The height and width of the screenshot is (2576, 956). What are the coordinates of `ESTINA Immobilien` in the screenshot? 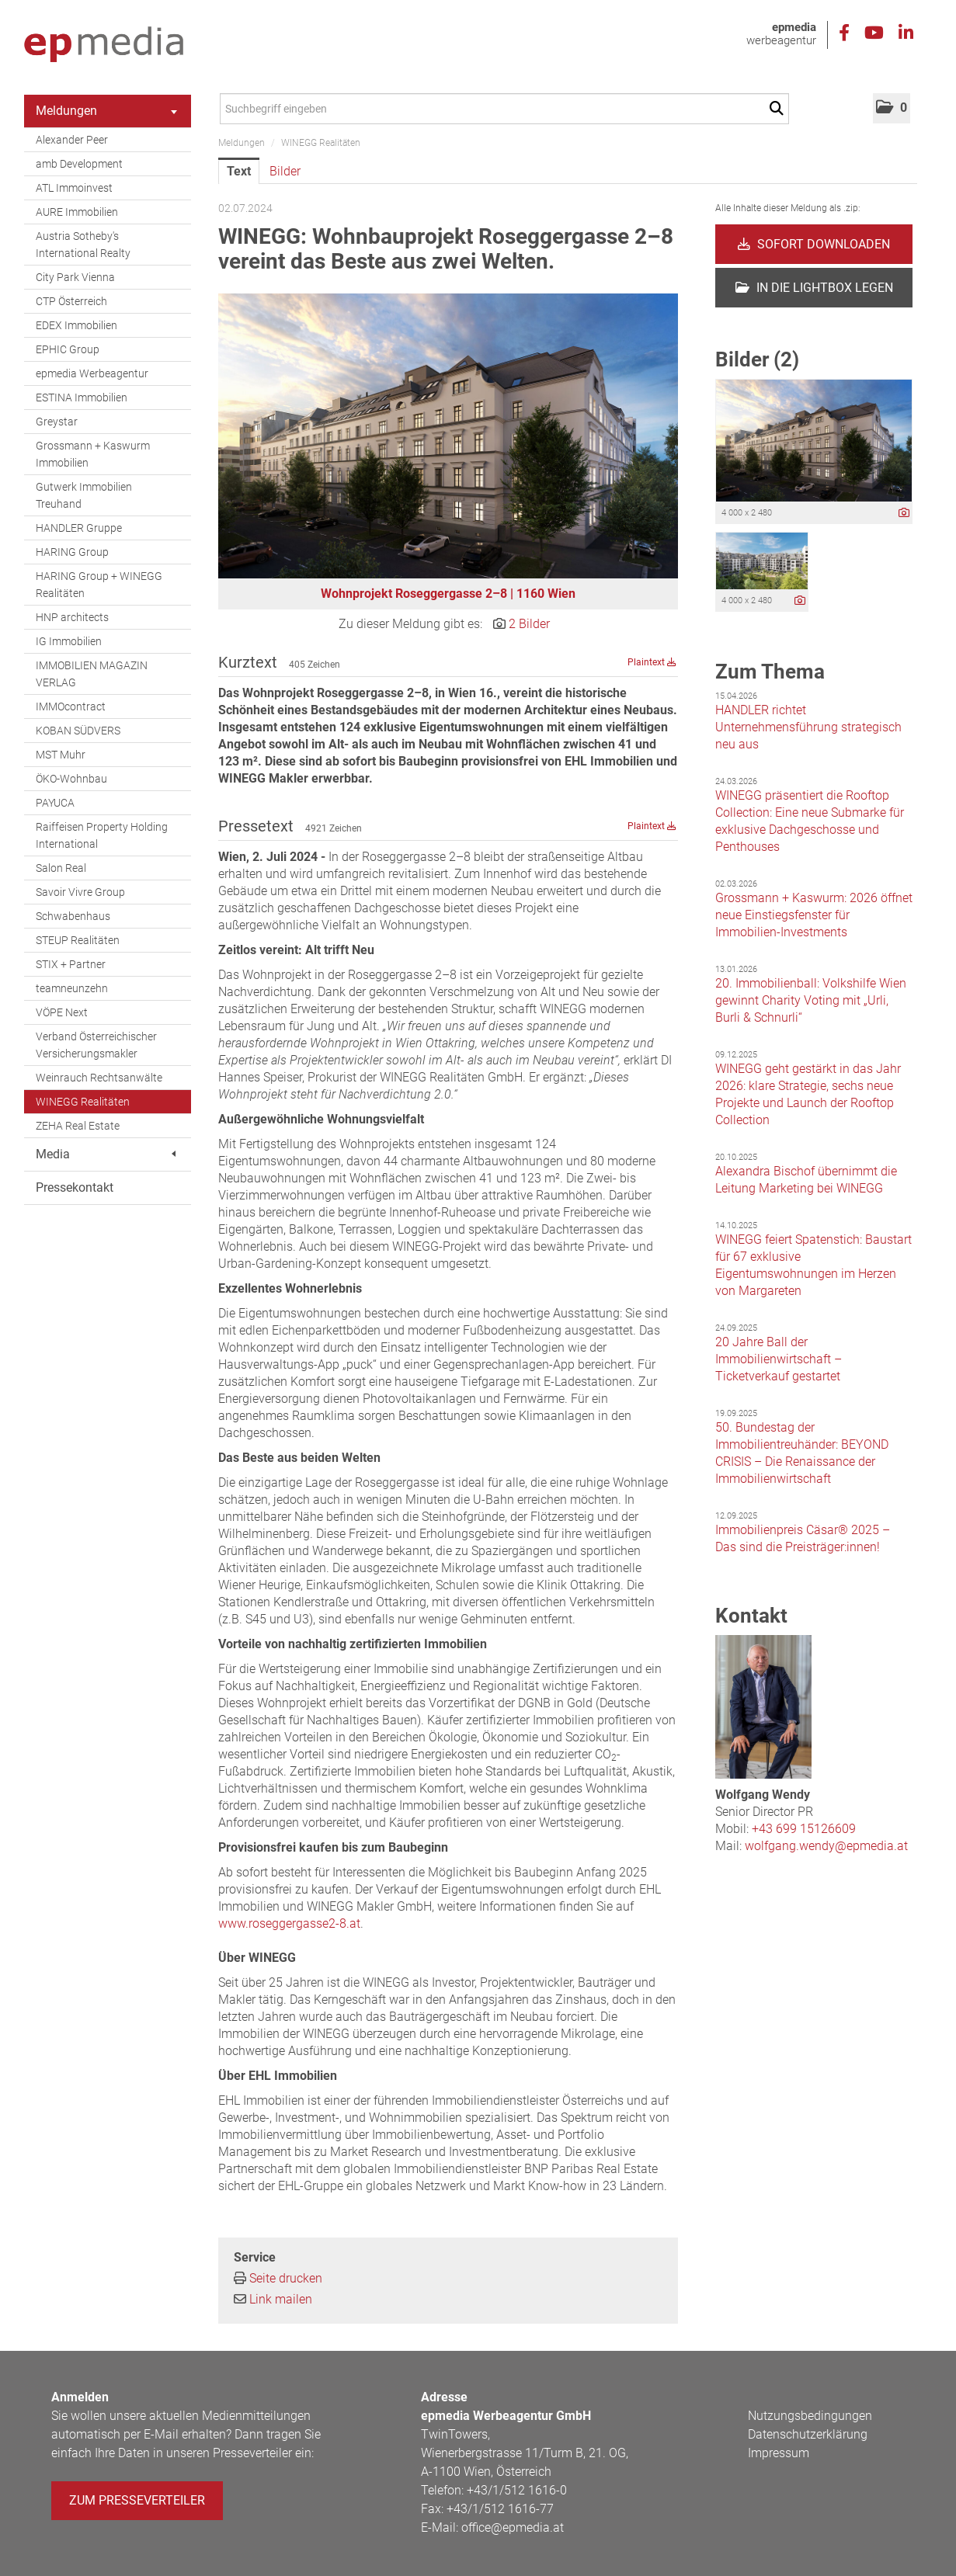 It's located at (81, 397).